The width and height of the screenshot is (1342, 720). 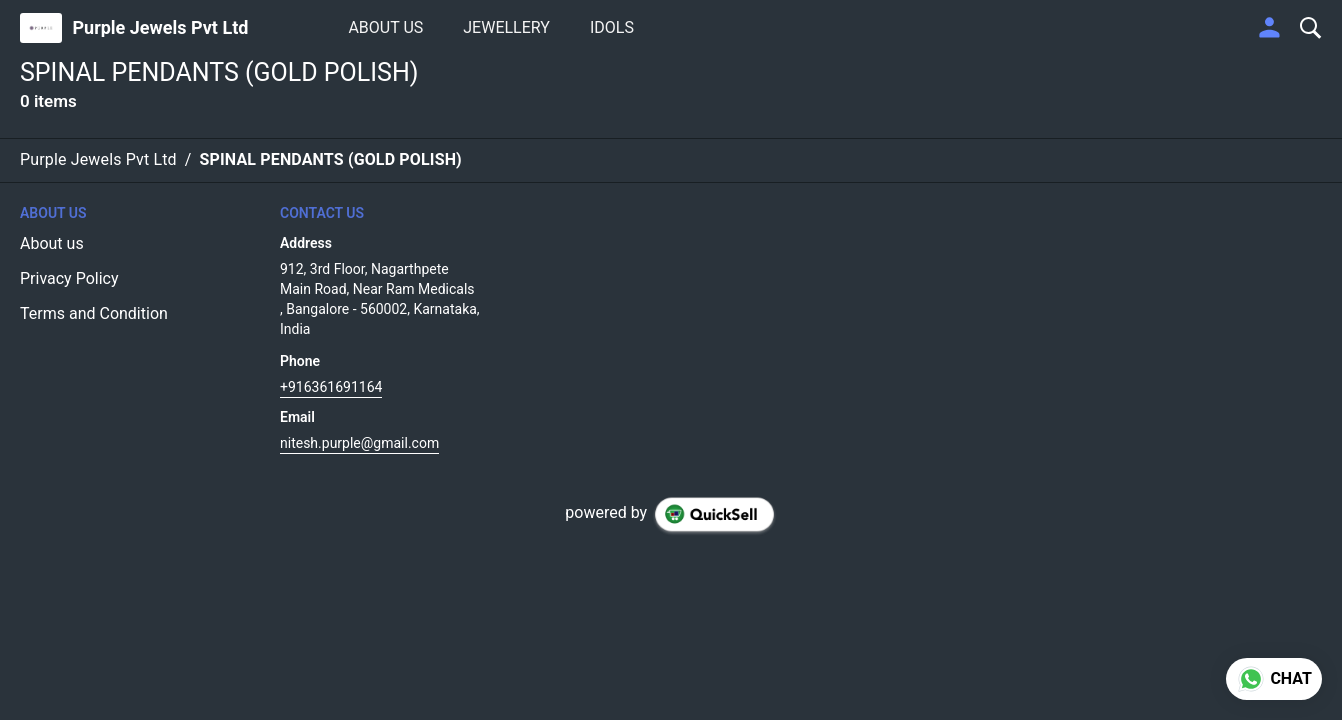 What do you see at coordinates (69, 278) in the screenshot?
I see `Privacy Policy` at bounding box center [69, 278].